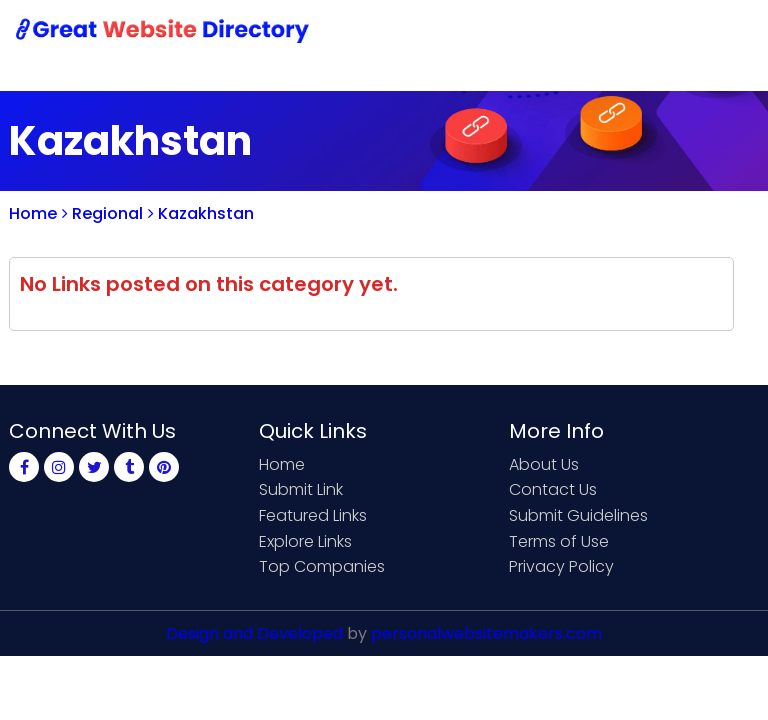 The width and height of the screenshot is (768, 720). What do you see at coordinates (559, 541) in the screenshot?
I see `Terms of Use` at bounding box center [559, 541].